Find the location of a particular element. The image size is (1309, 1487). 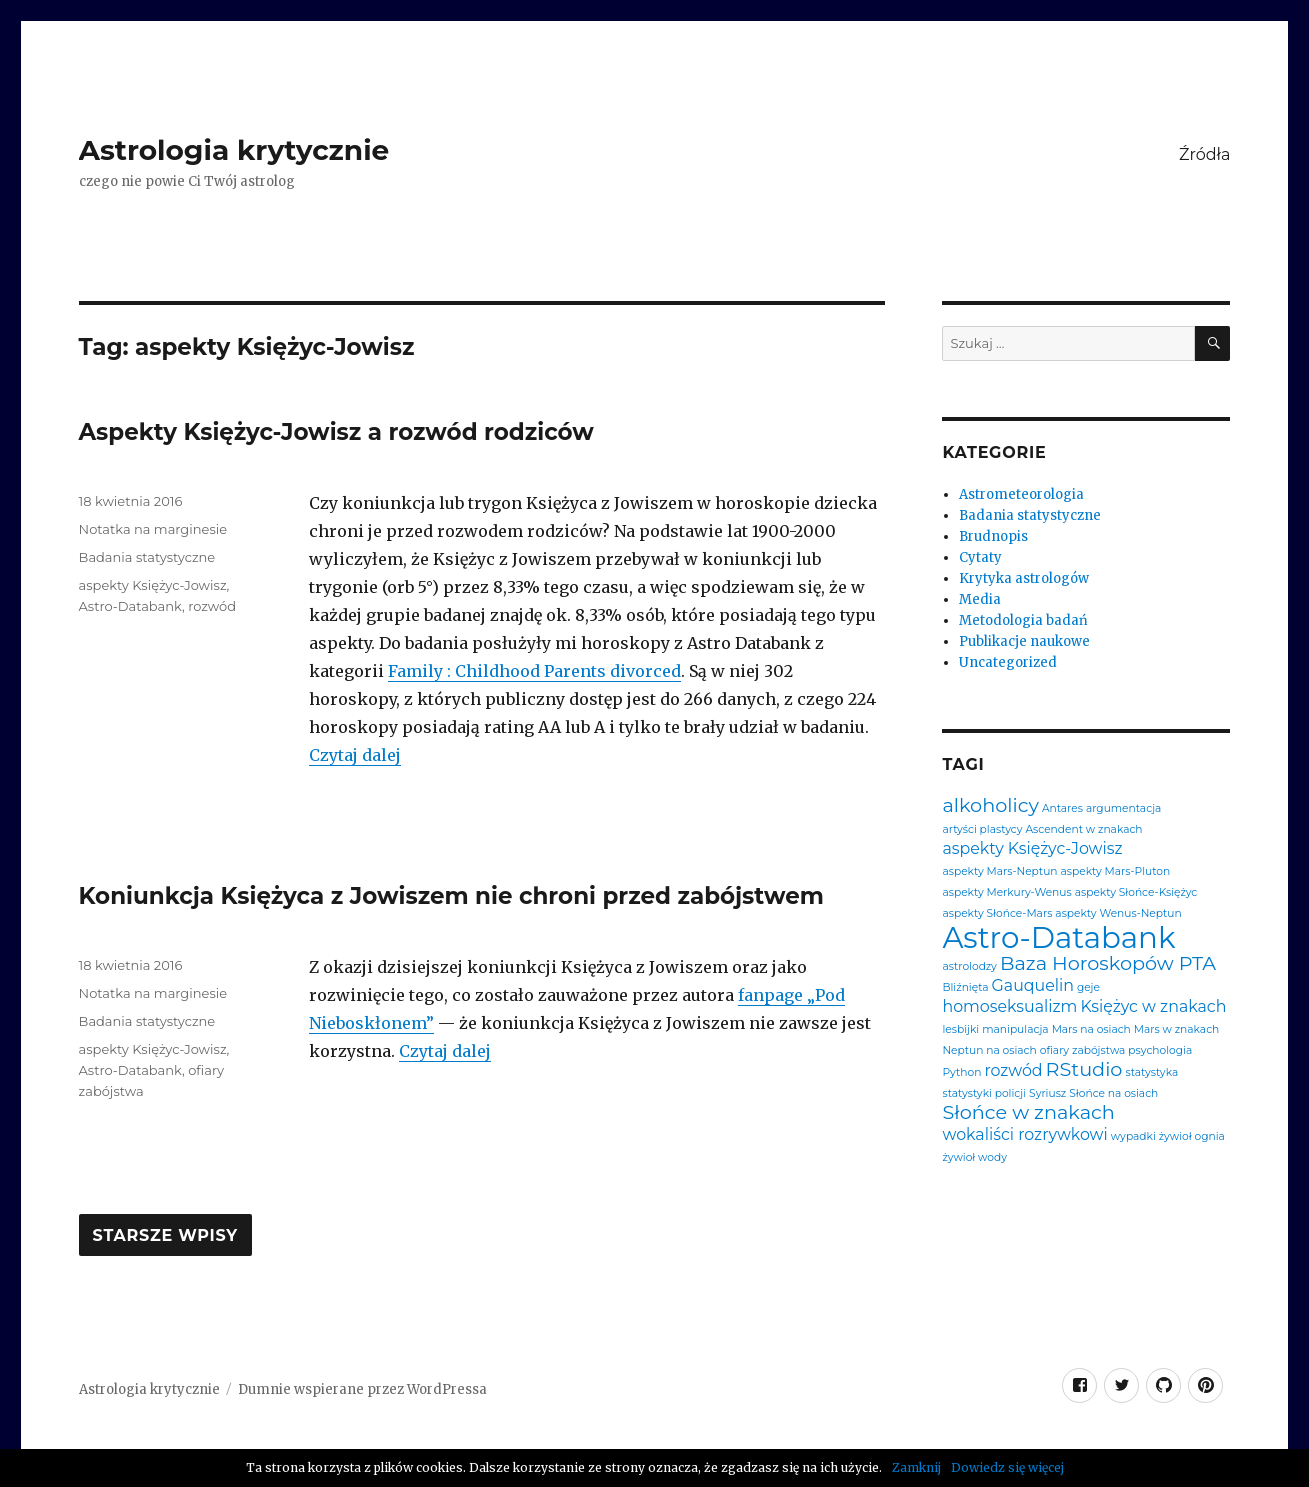

Cytaty is located at coordinates (980, 557).